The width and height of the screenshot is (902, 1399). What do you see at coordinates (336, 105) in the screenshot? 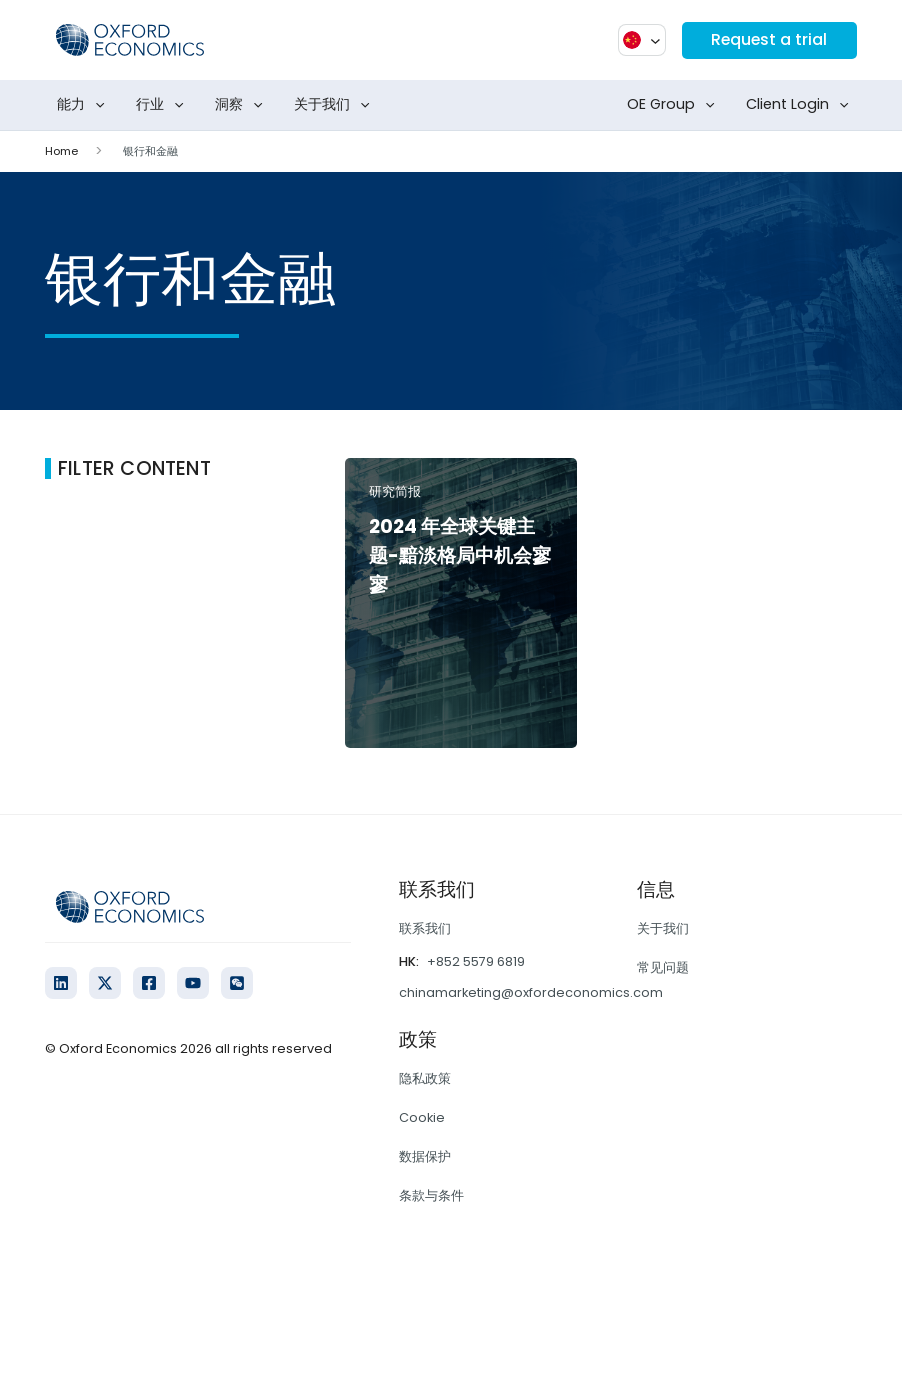
I see `关于我们` at bounding box center [336, 105].